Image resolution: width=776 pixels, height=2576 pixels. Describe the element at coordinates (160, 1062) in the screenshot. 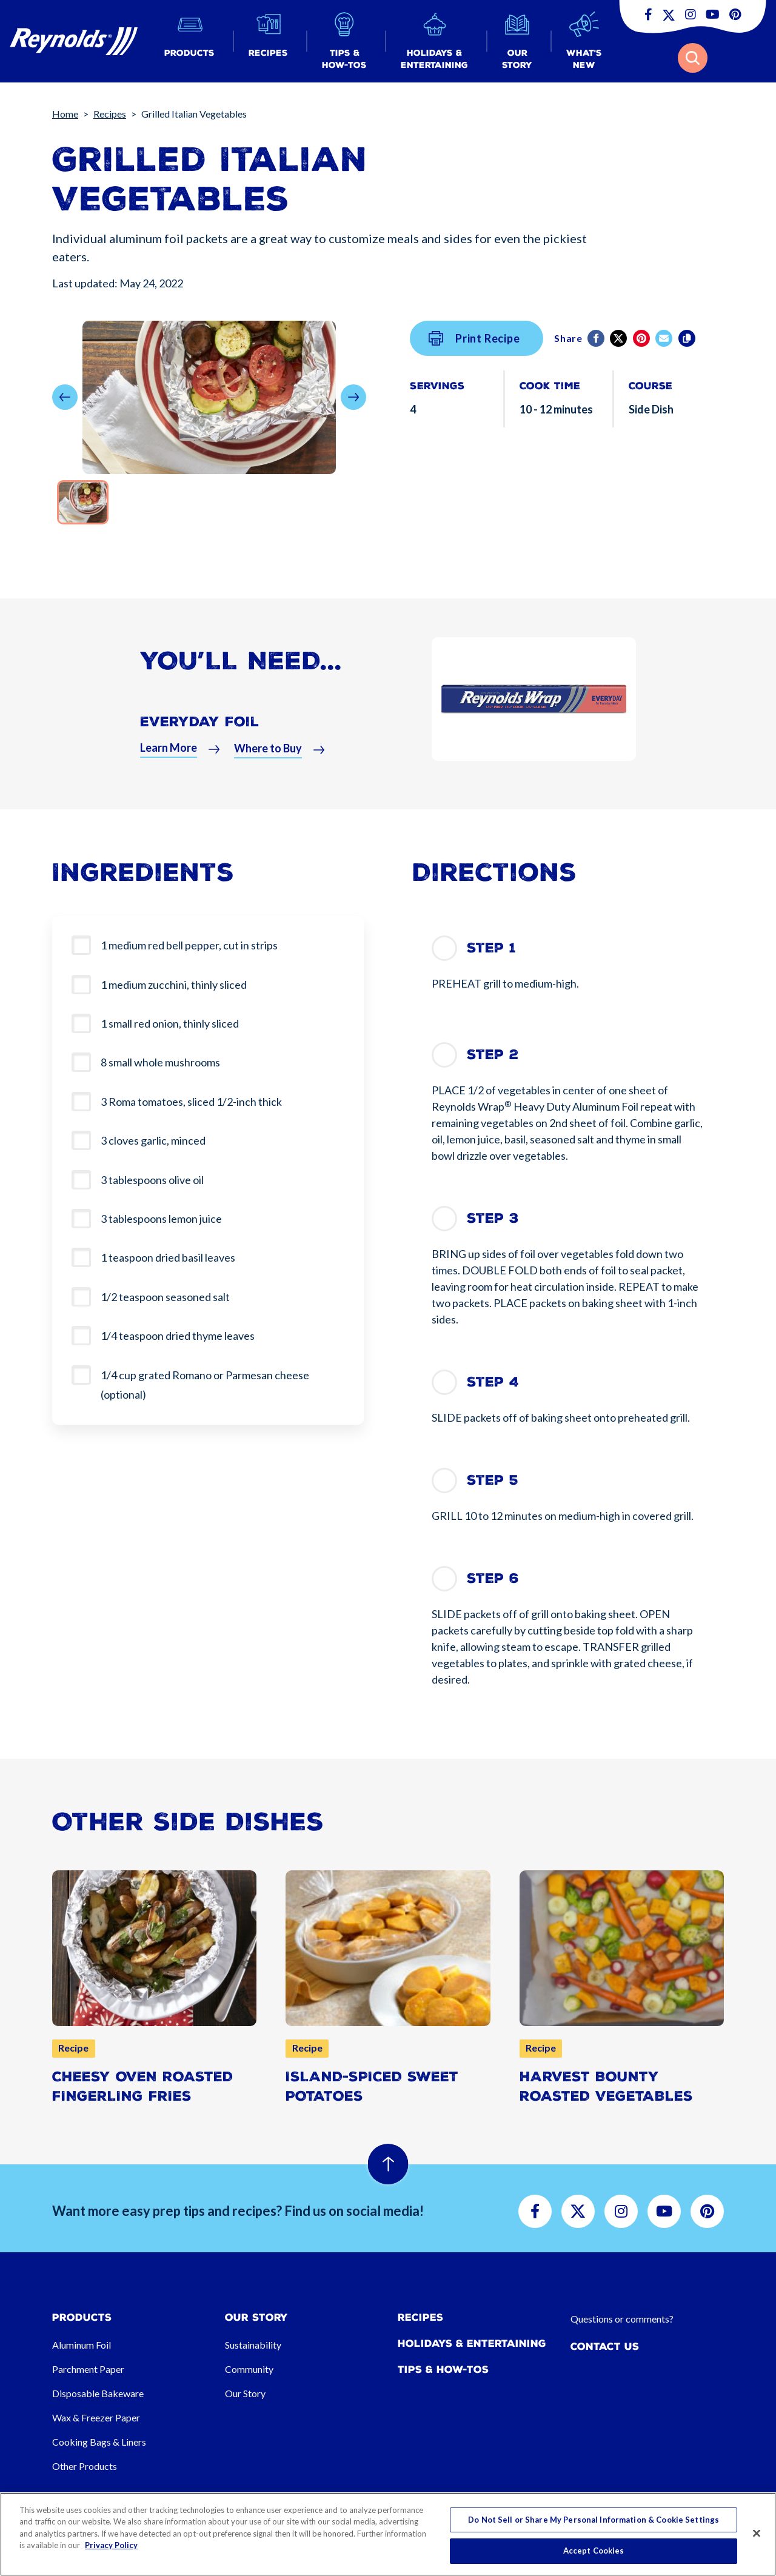

I see `8 small whole mushrooms` at that location.